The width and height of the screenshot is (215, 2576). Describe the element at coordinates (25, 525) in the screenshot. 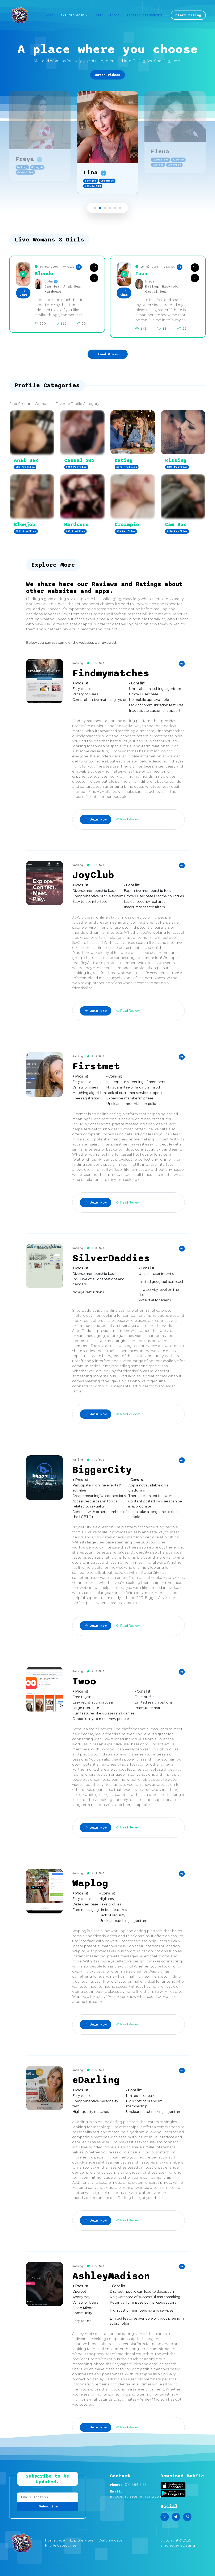

I see `Blowjob` at that location.